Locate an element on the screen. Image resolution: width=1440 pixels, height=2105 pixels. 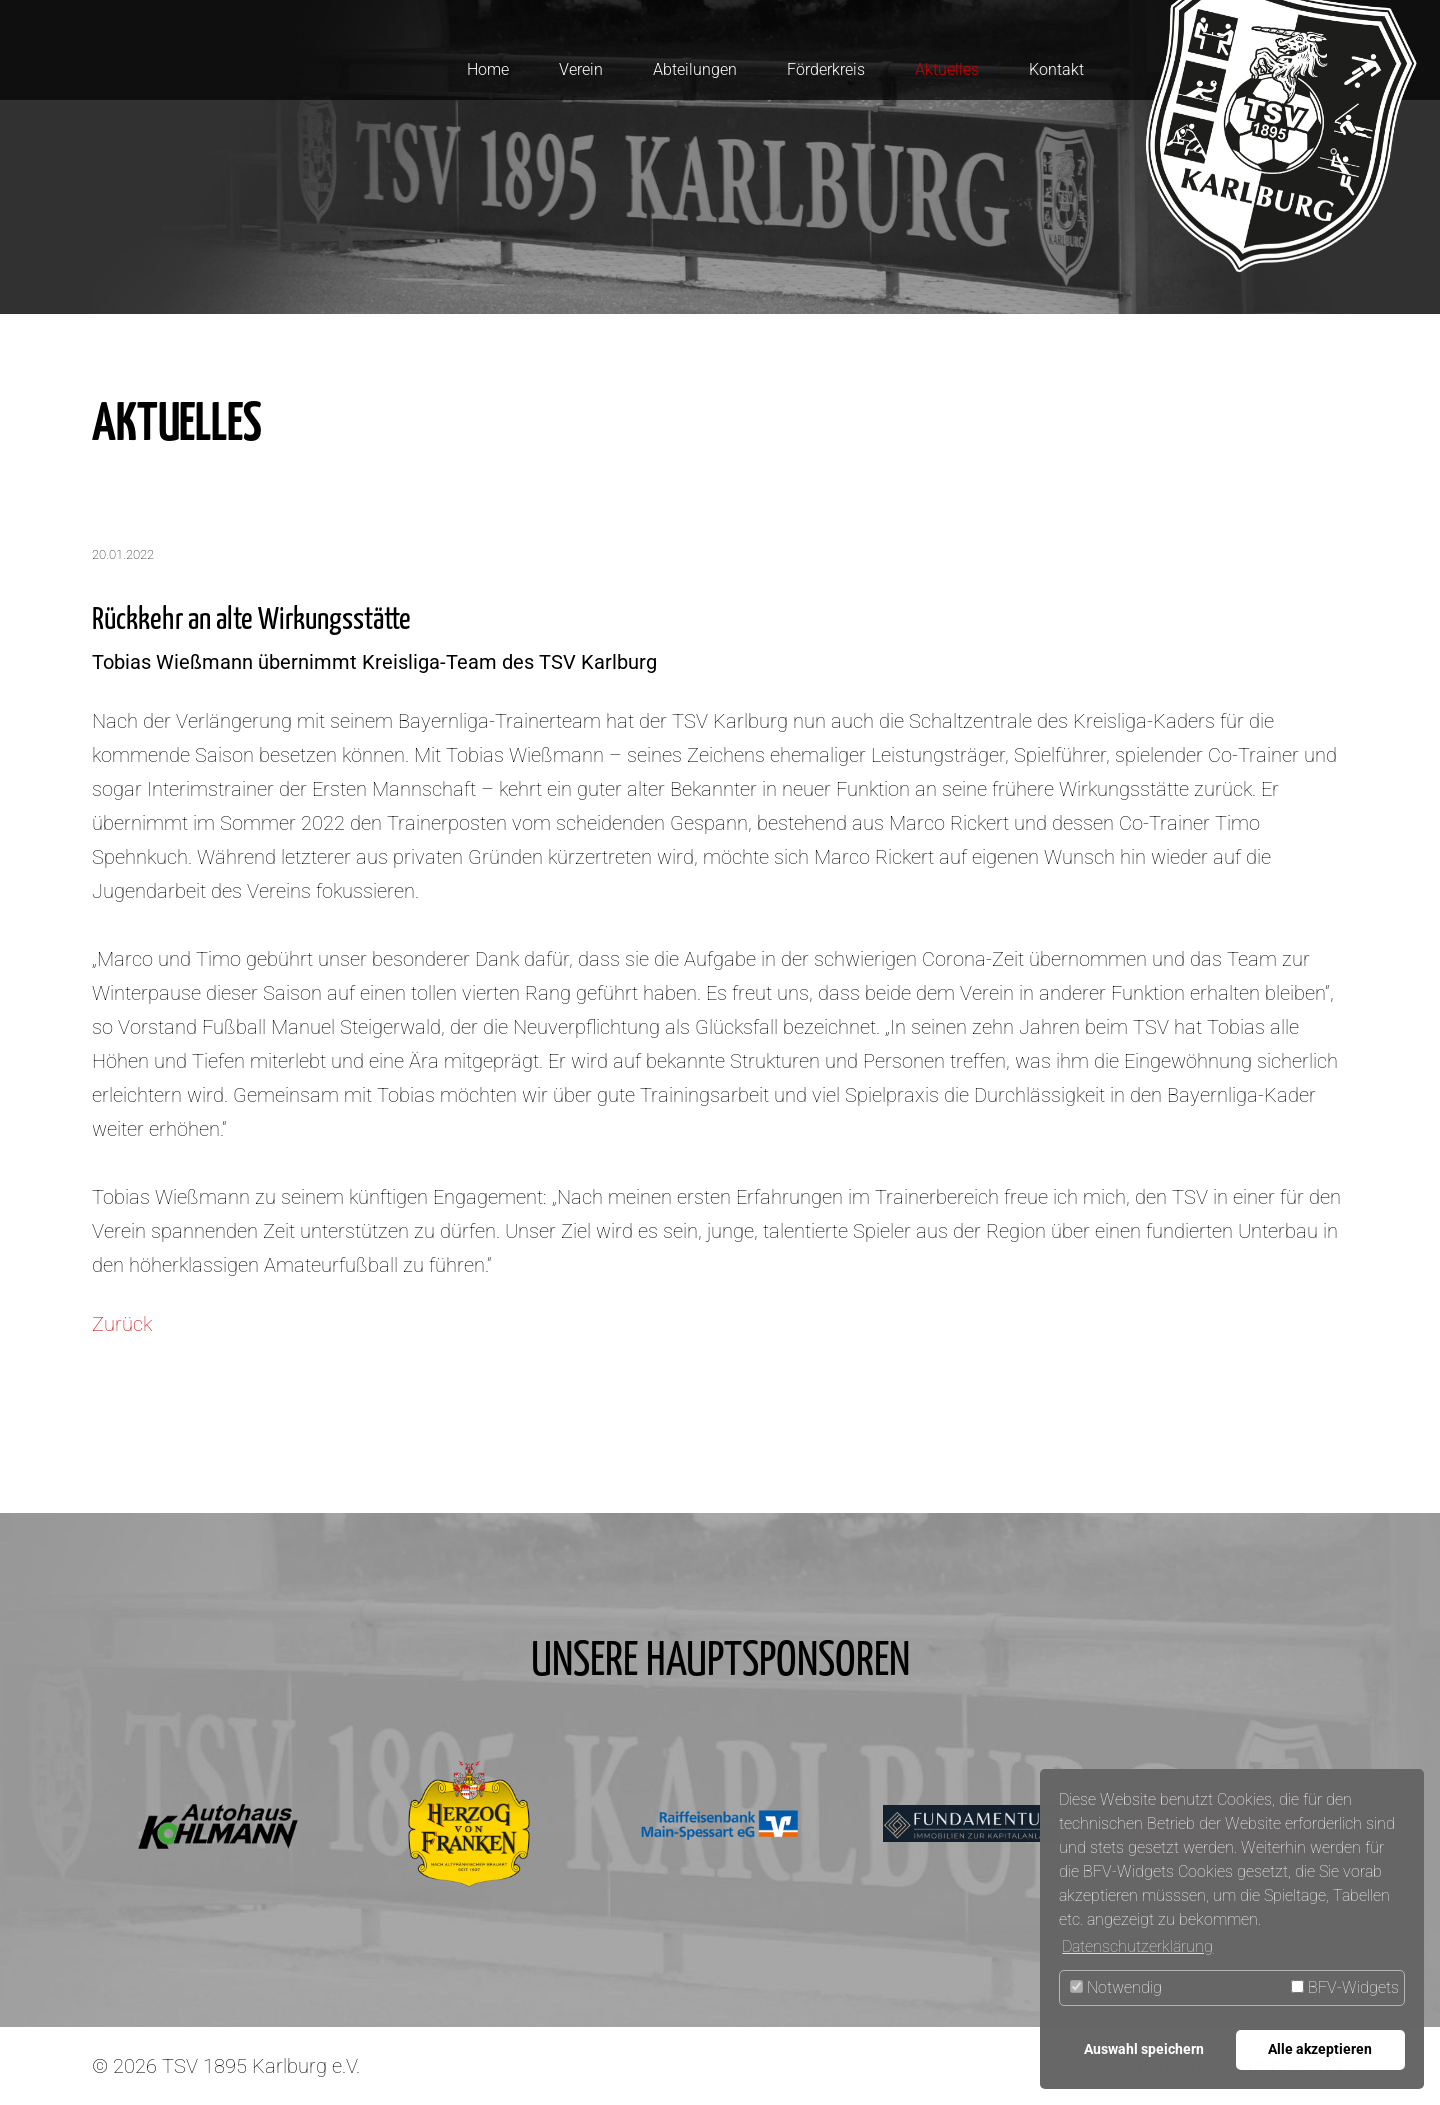
Aktuelles is located at coordinates (947, 69).